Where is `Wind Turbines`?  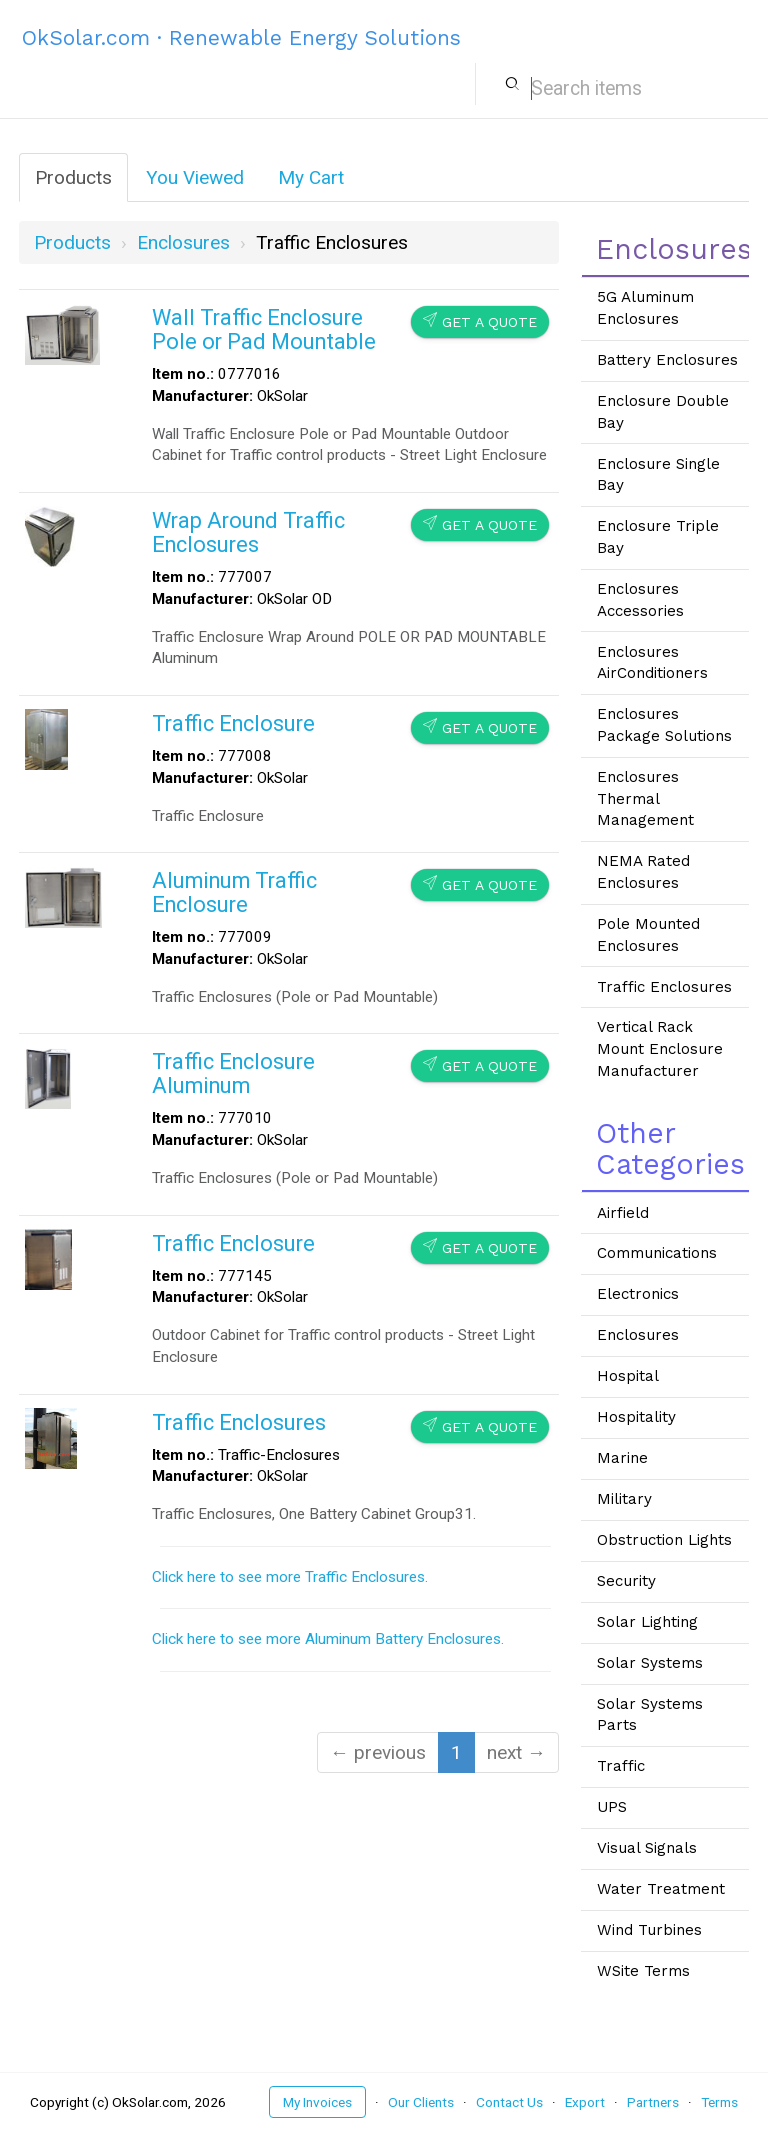
Wind Turbines is located at coordinates (649, 1930).